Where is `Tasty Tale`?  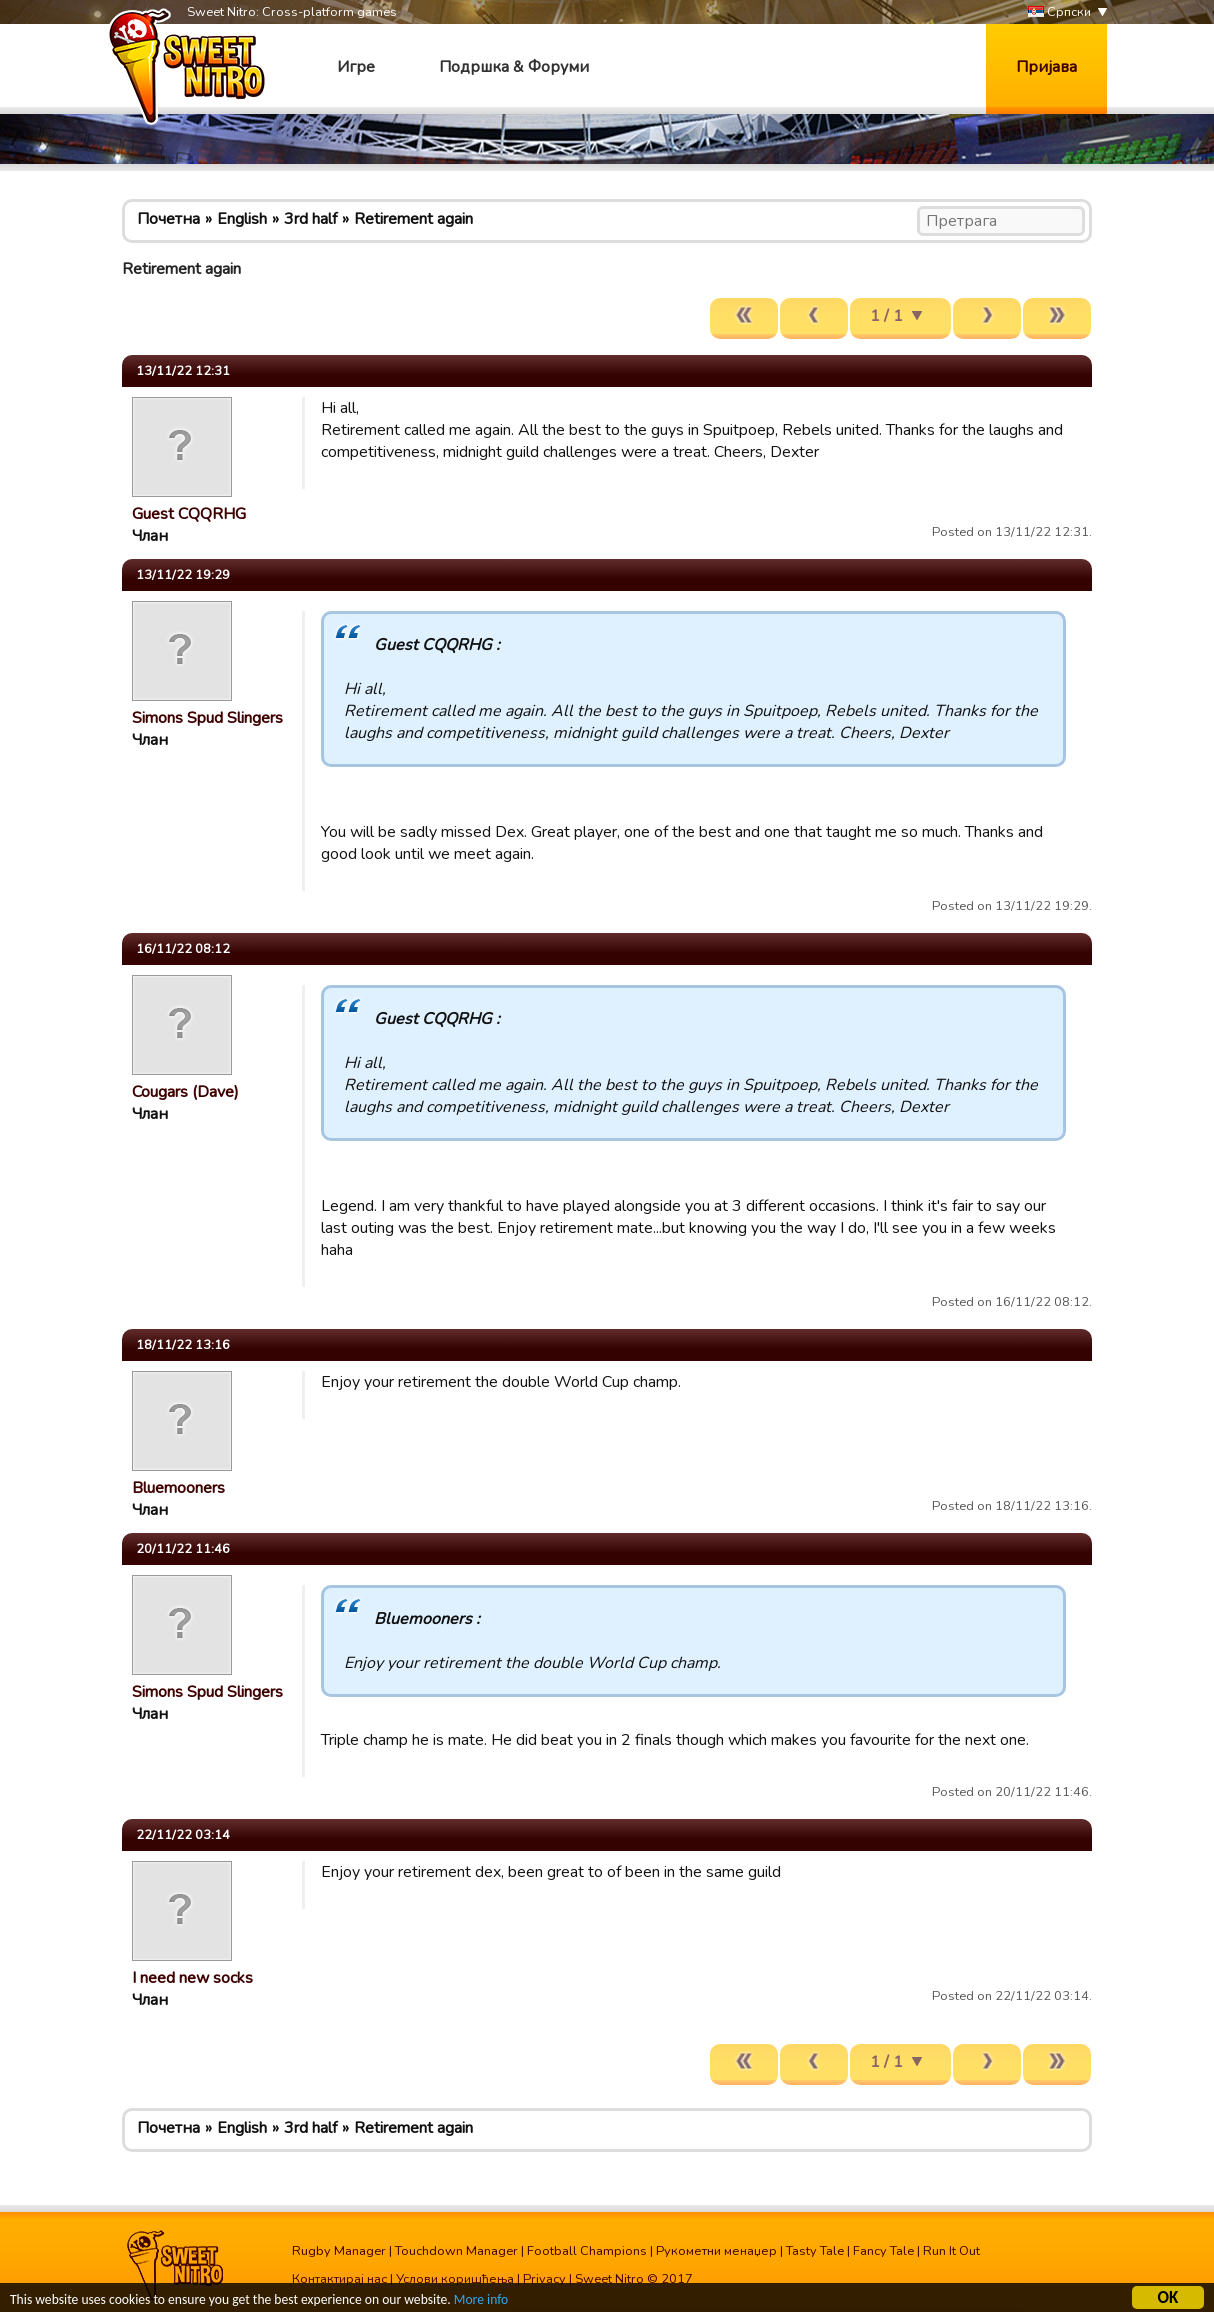 Tasty Tale is located at coordinates (815, 2251).